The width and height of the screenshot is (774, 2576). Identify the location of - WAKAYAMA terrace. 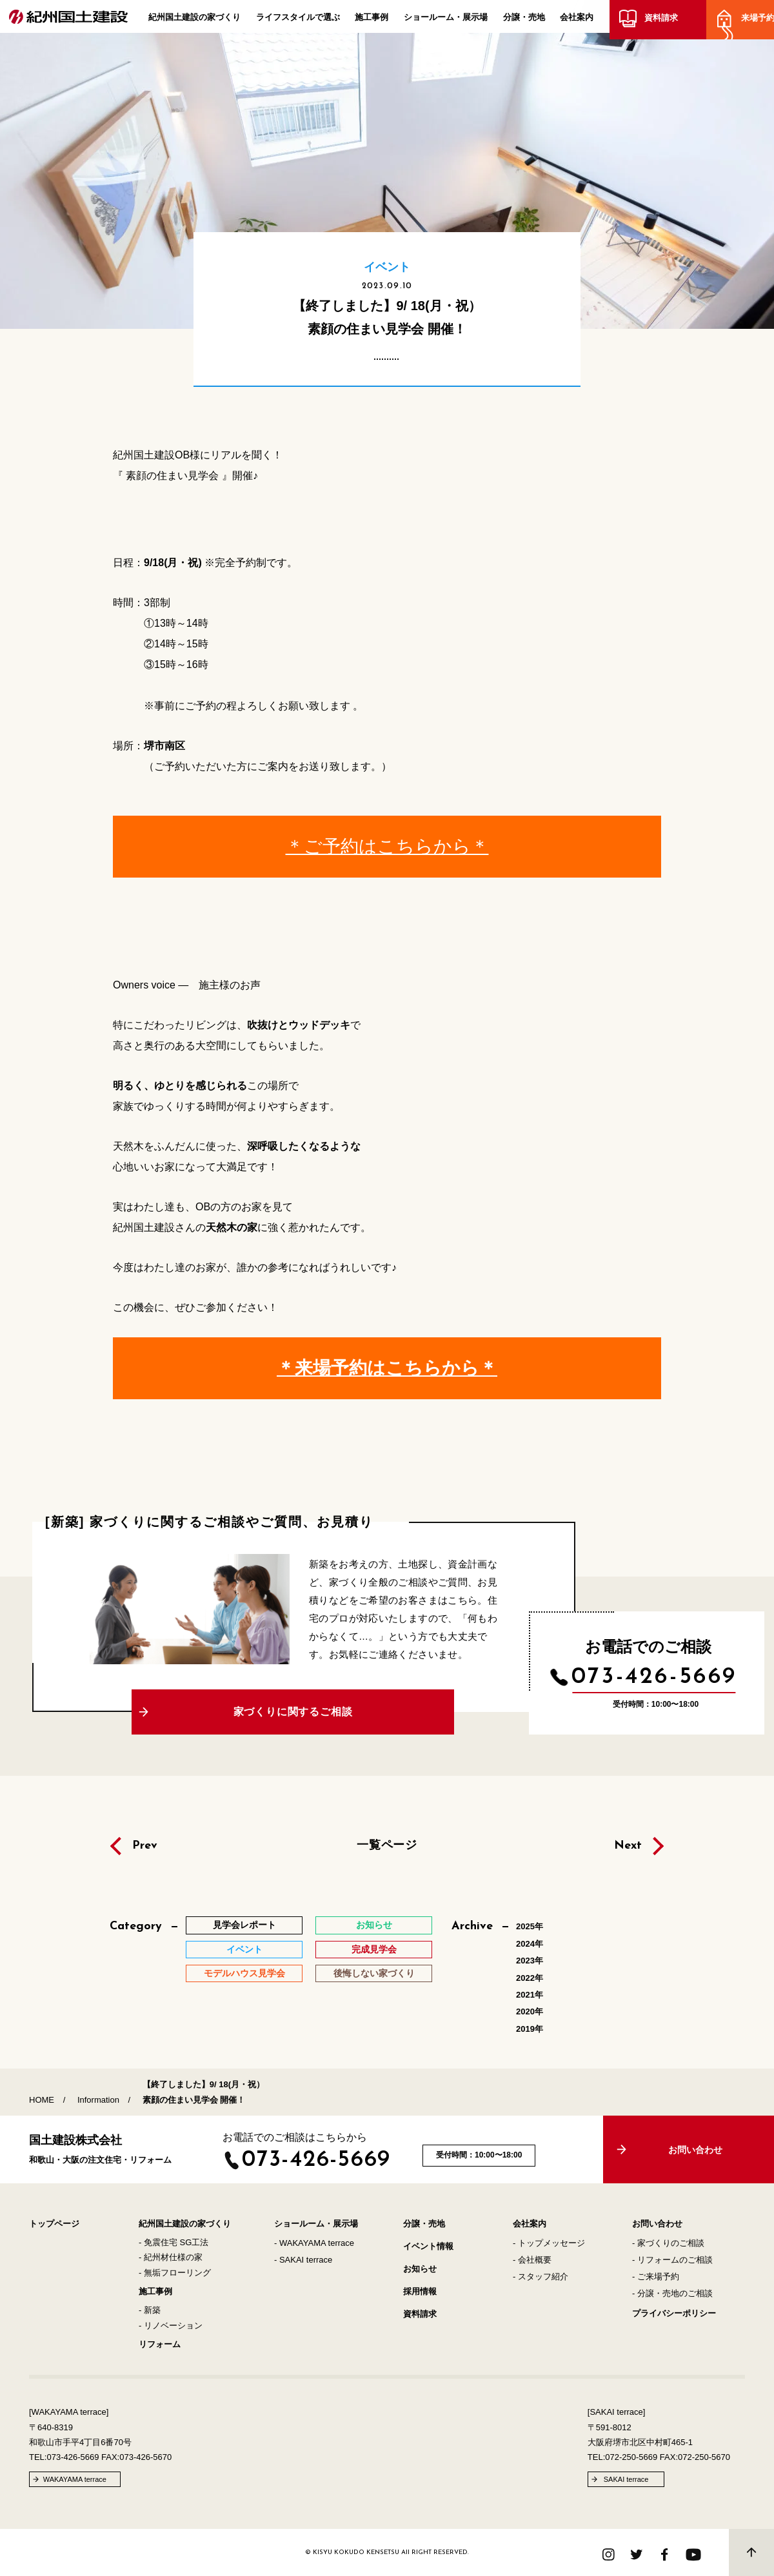
(314, 2243).